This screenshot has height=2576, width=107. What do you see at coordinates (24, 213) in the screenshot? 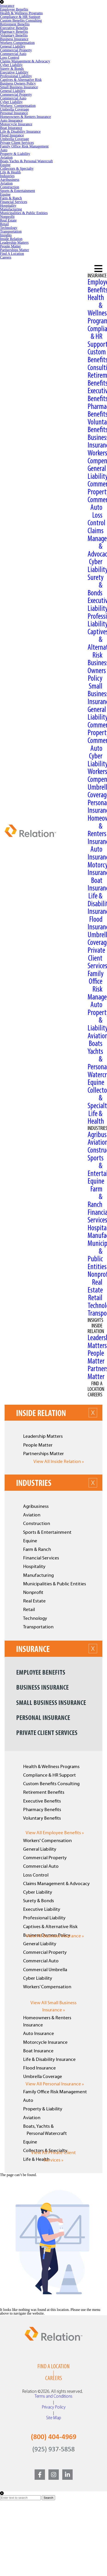
I see `Municipalities & Public Entities` at bounding box center [24, 213].